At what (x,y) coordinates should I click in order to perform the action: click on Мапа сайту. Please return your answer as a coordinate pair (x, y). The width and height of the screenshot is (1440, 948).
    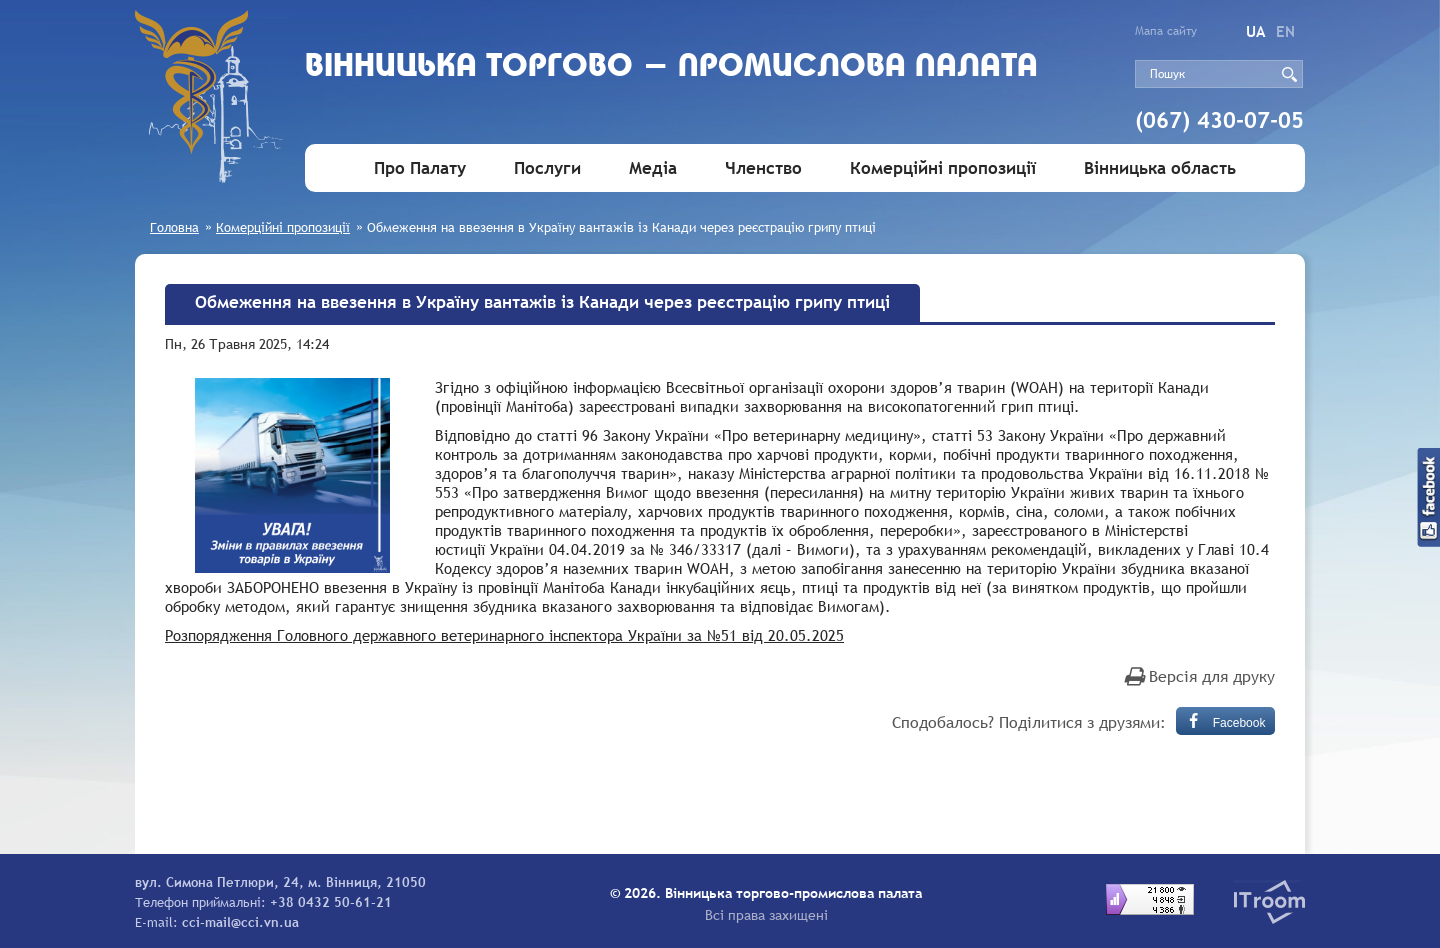
    Looking at the image, I should click on (1166, 31).